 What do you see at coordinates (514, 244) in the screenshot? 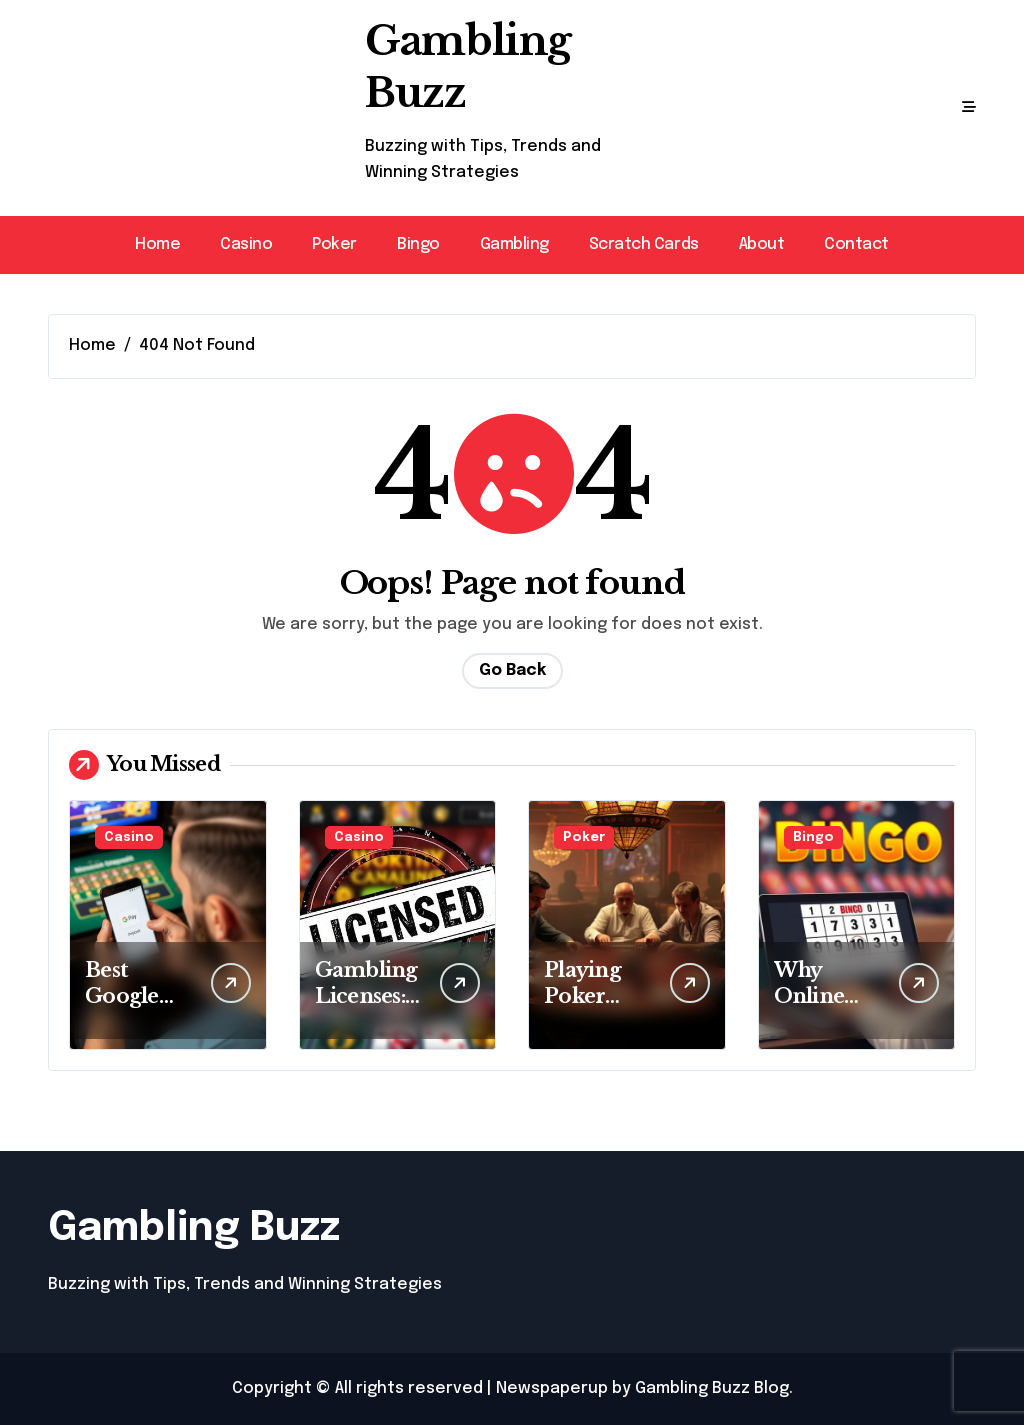
I see `Gambling` at bounding box center [514, 244].